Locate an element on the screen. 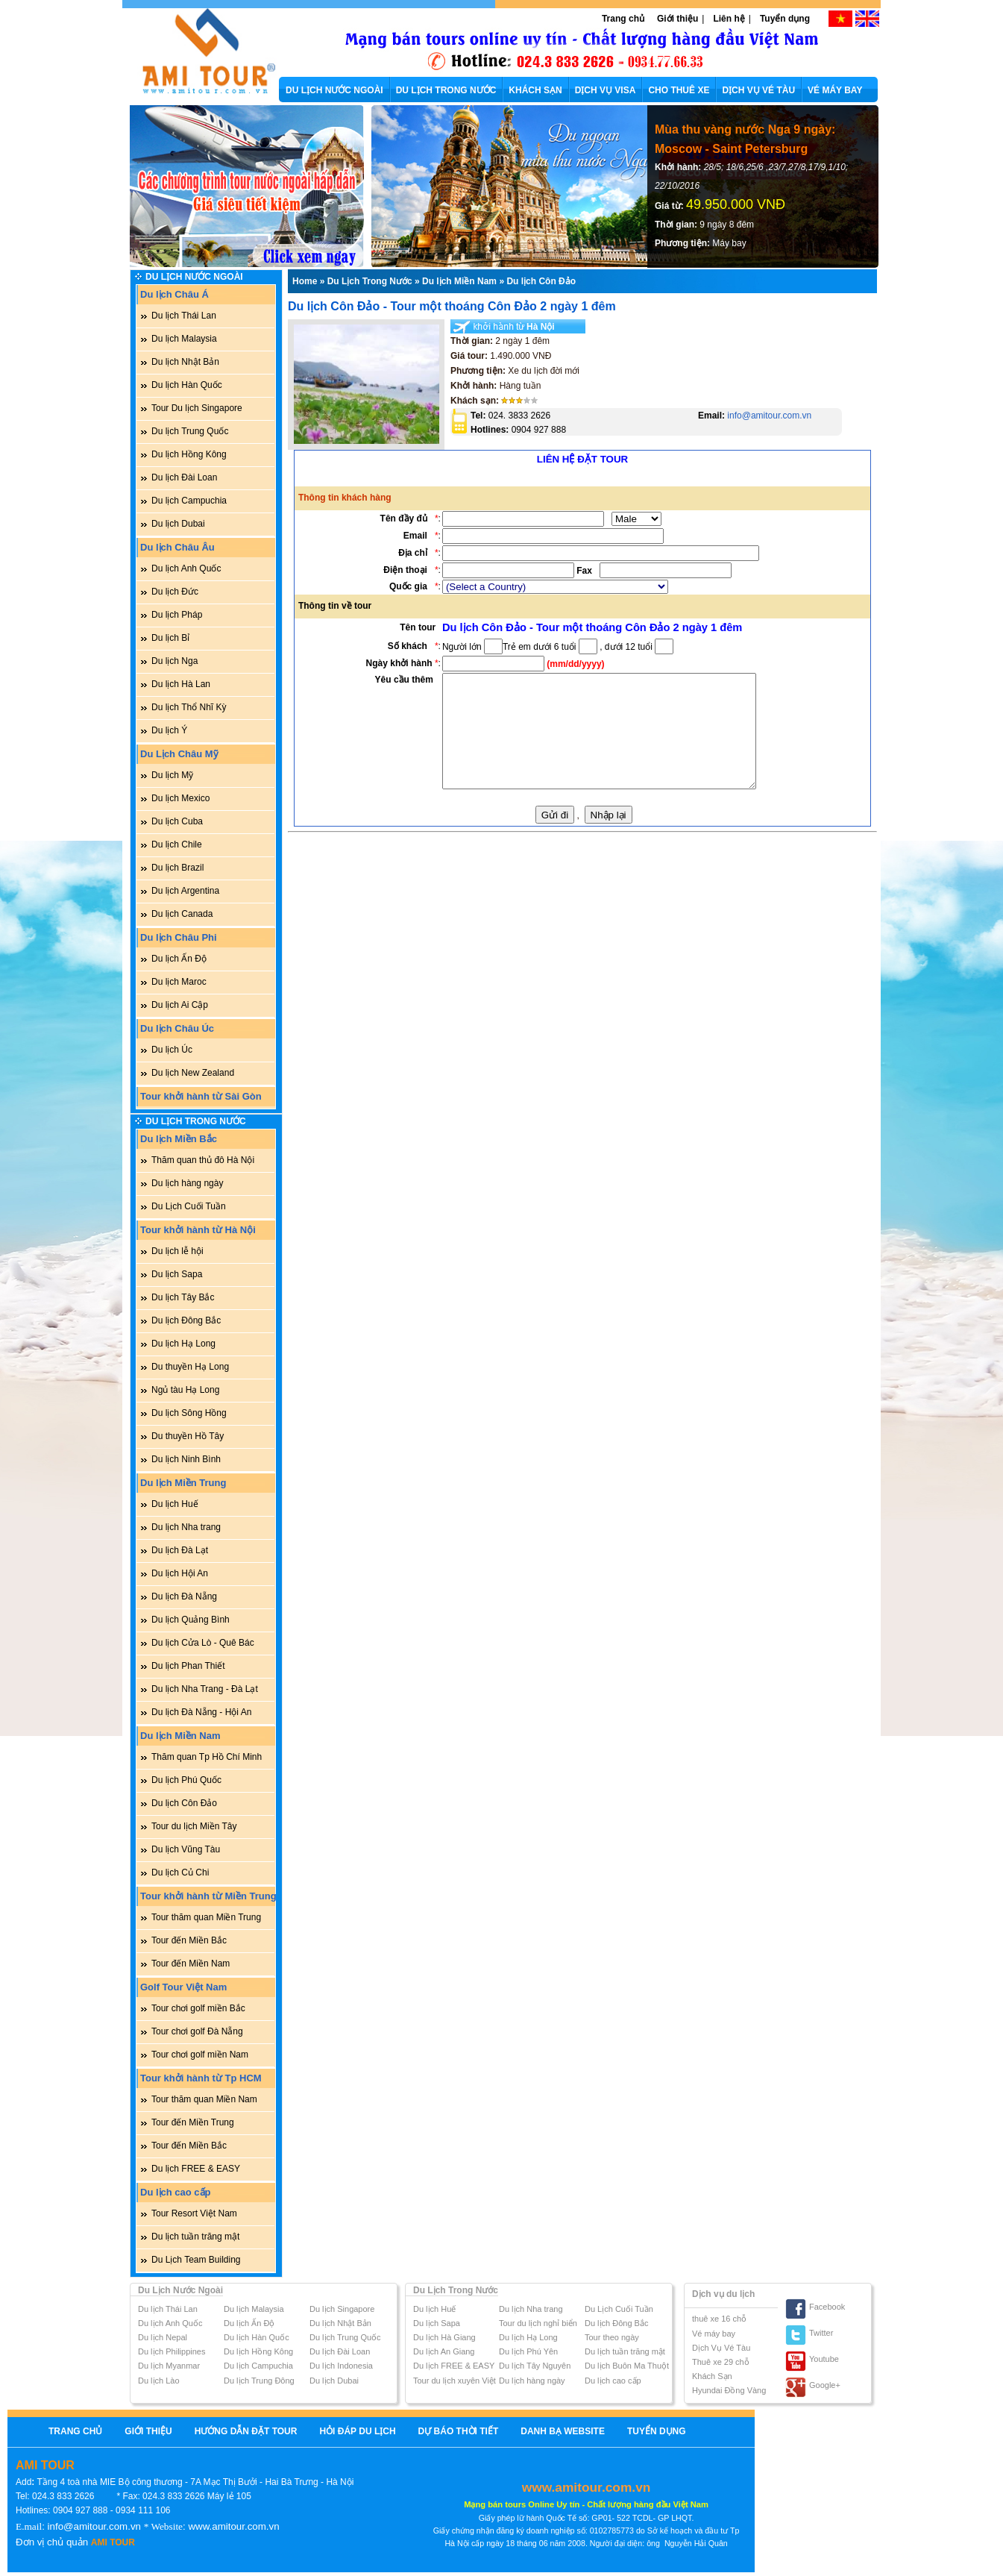 The width and height of the screenshot is (1003, 2576). Tour Du lịch Singapore is located at coordinates (196, 408).